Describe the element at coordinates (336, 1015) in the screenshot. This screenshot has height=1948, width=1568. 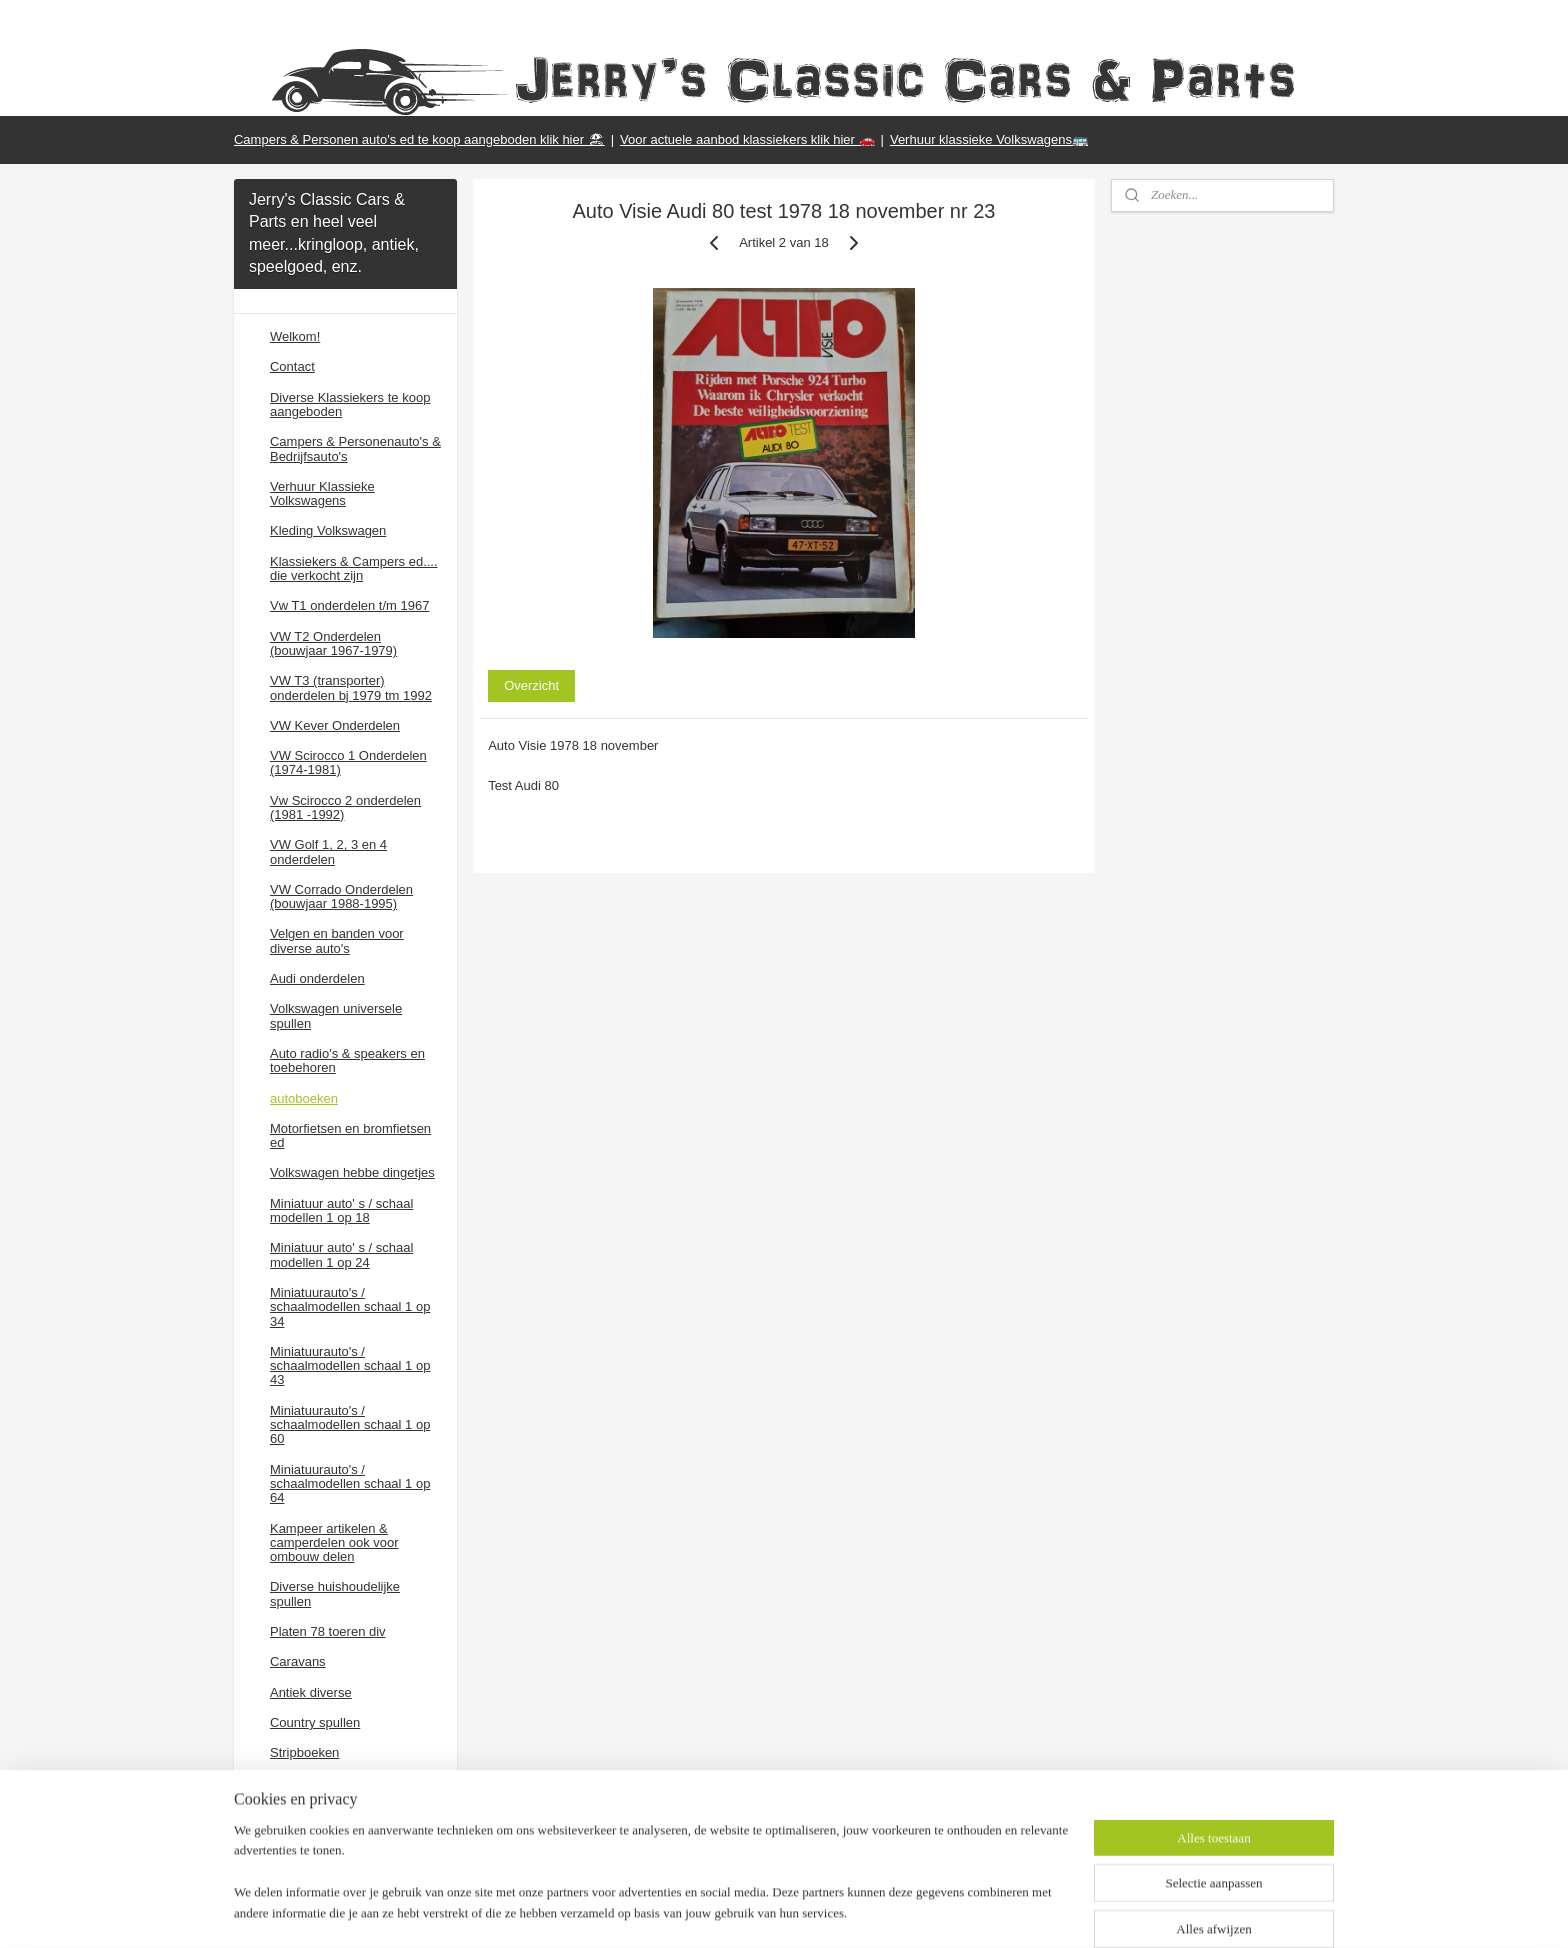
I see `Volkswagen universele spullen` at that location.